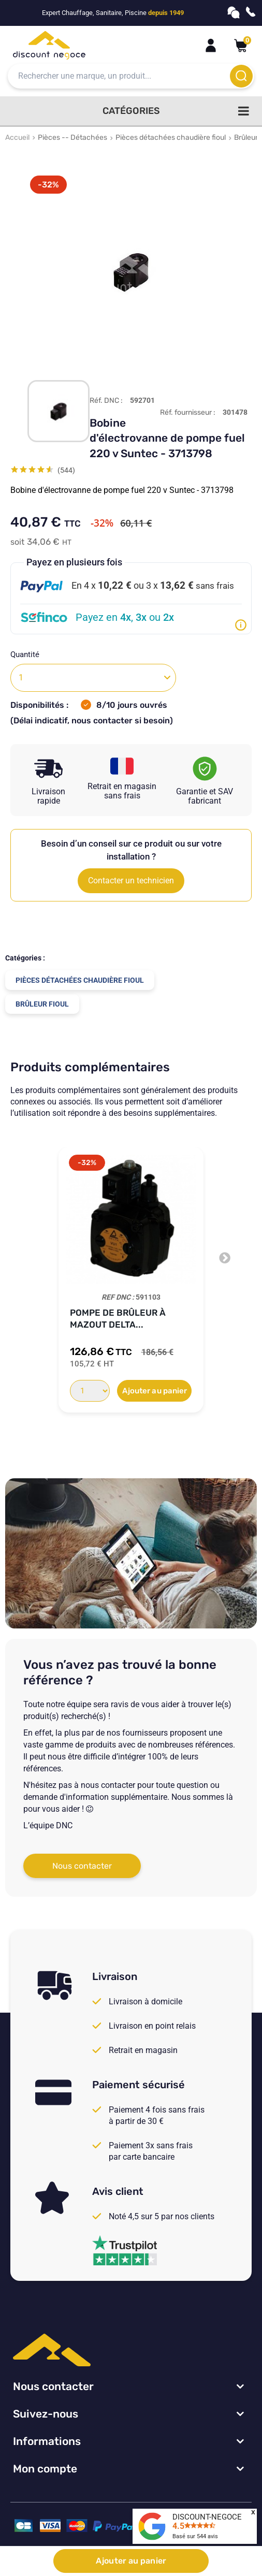 The width and height of the screenshot is (262, 2576). Describe the element at coordinates (187, 412) in the screenshot. I see `Réf. fournisseur :` at that location.